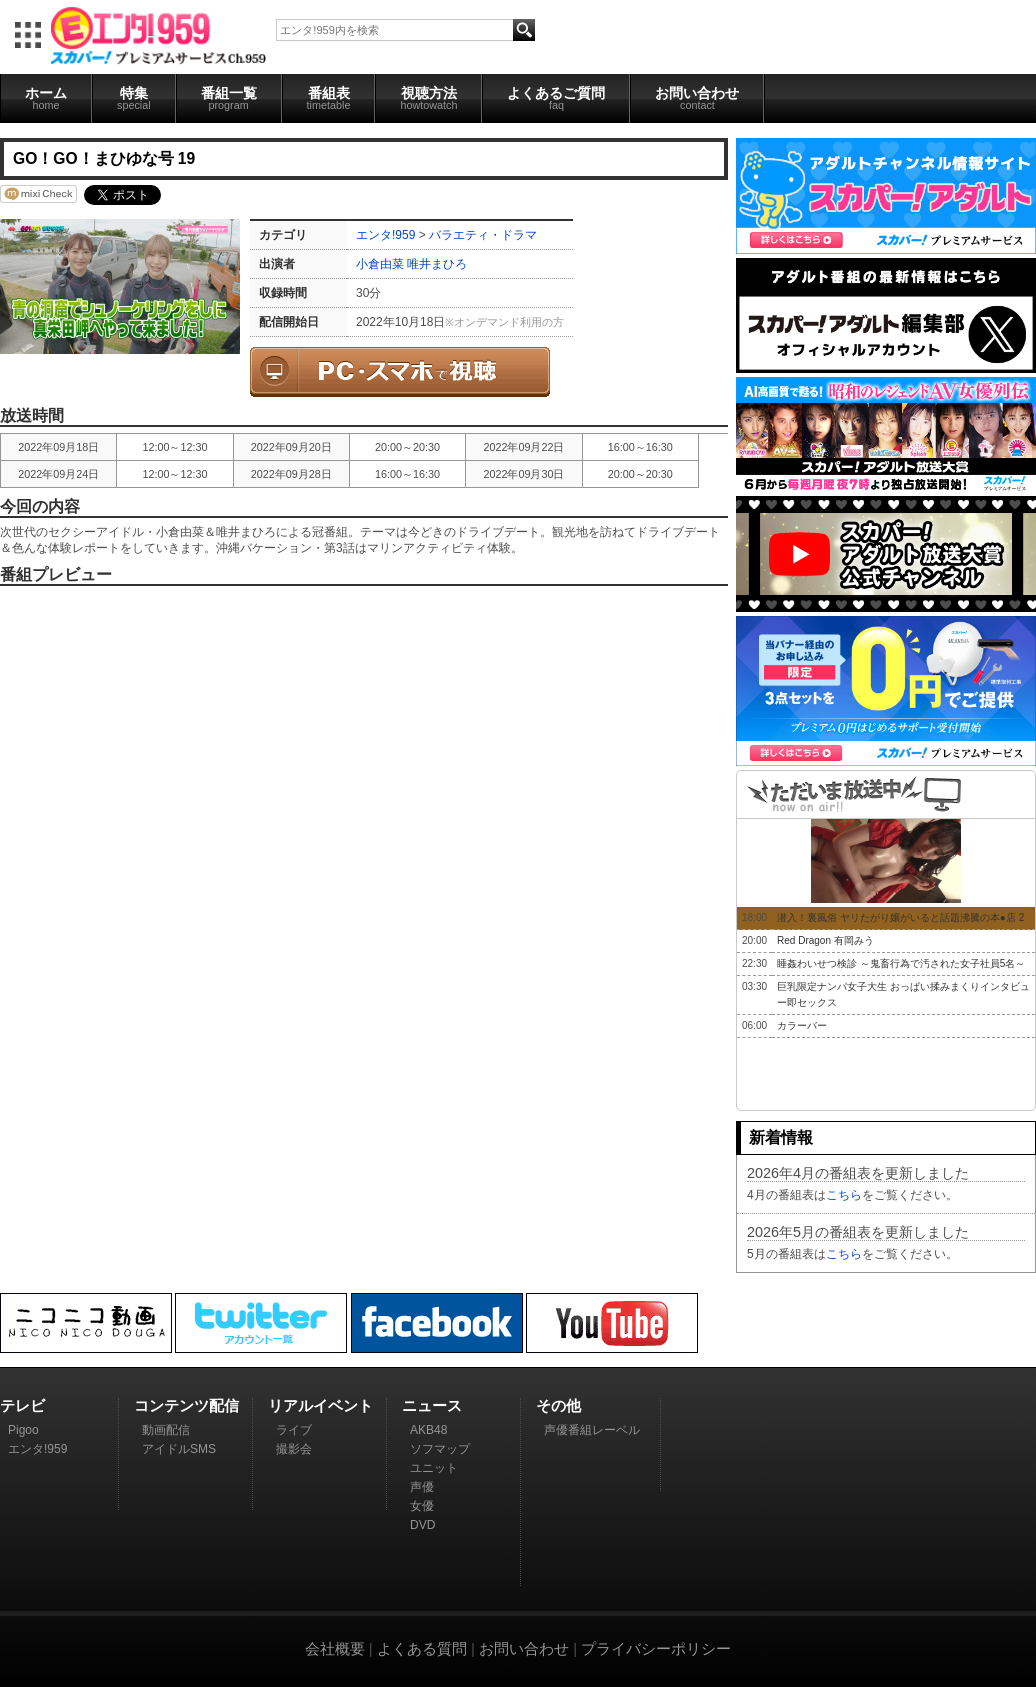 Image resolution: width=1036 pixels, height=1687 pixels. What do you see at coordinates (294, 1430) in the screenshot?
I see `ライブ` at bounding box center [294, 1430].